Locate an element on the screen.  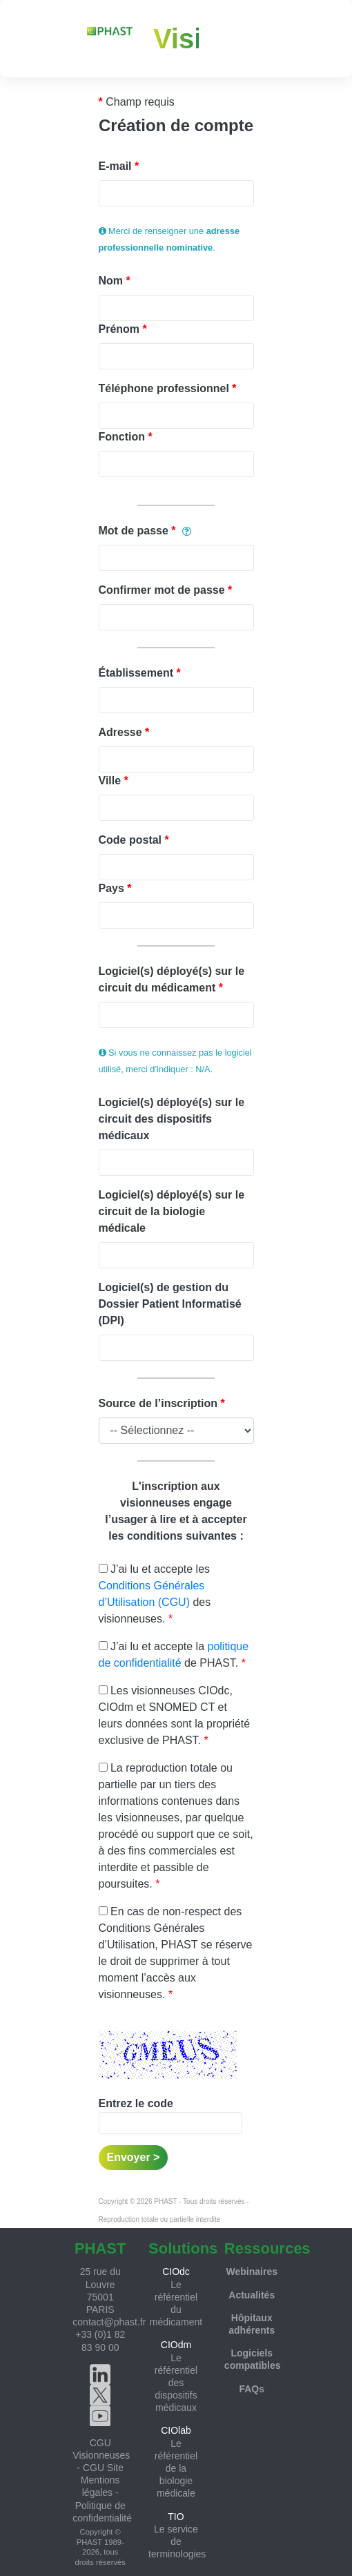
Code postal is located at coordinates (130, 840).